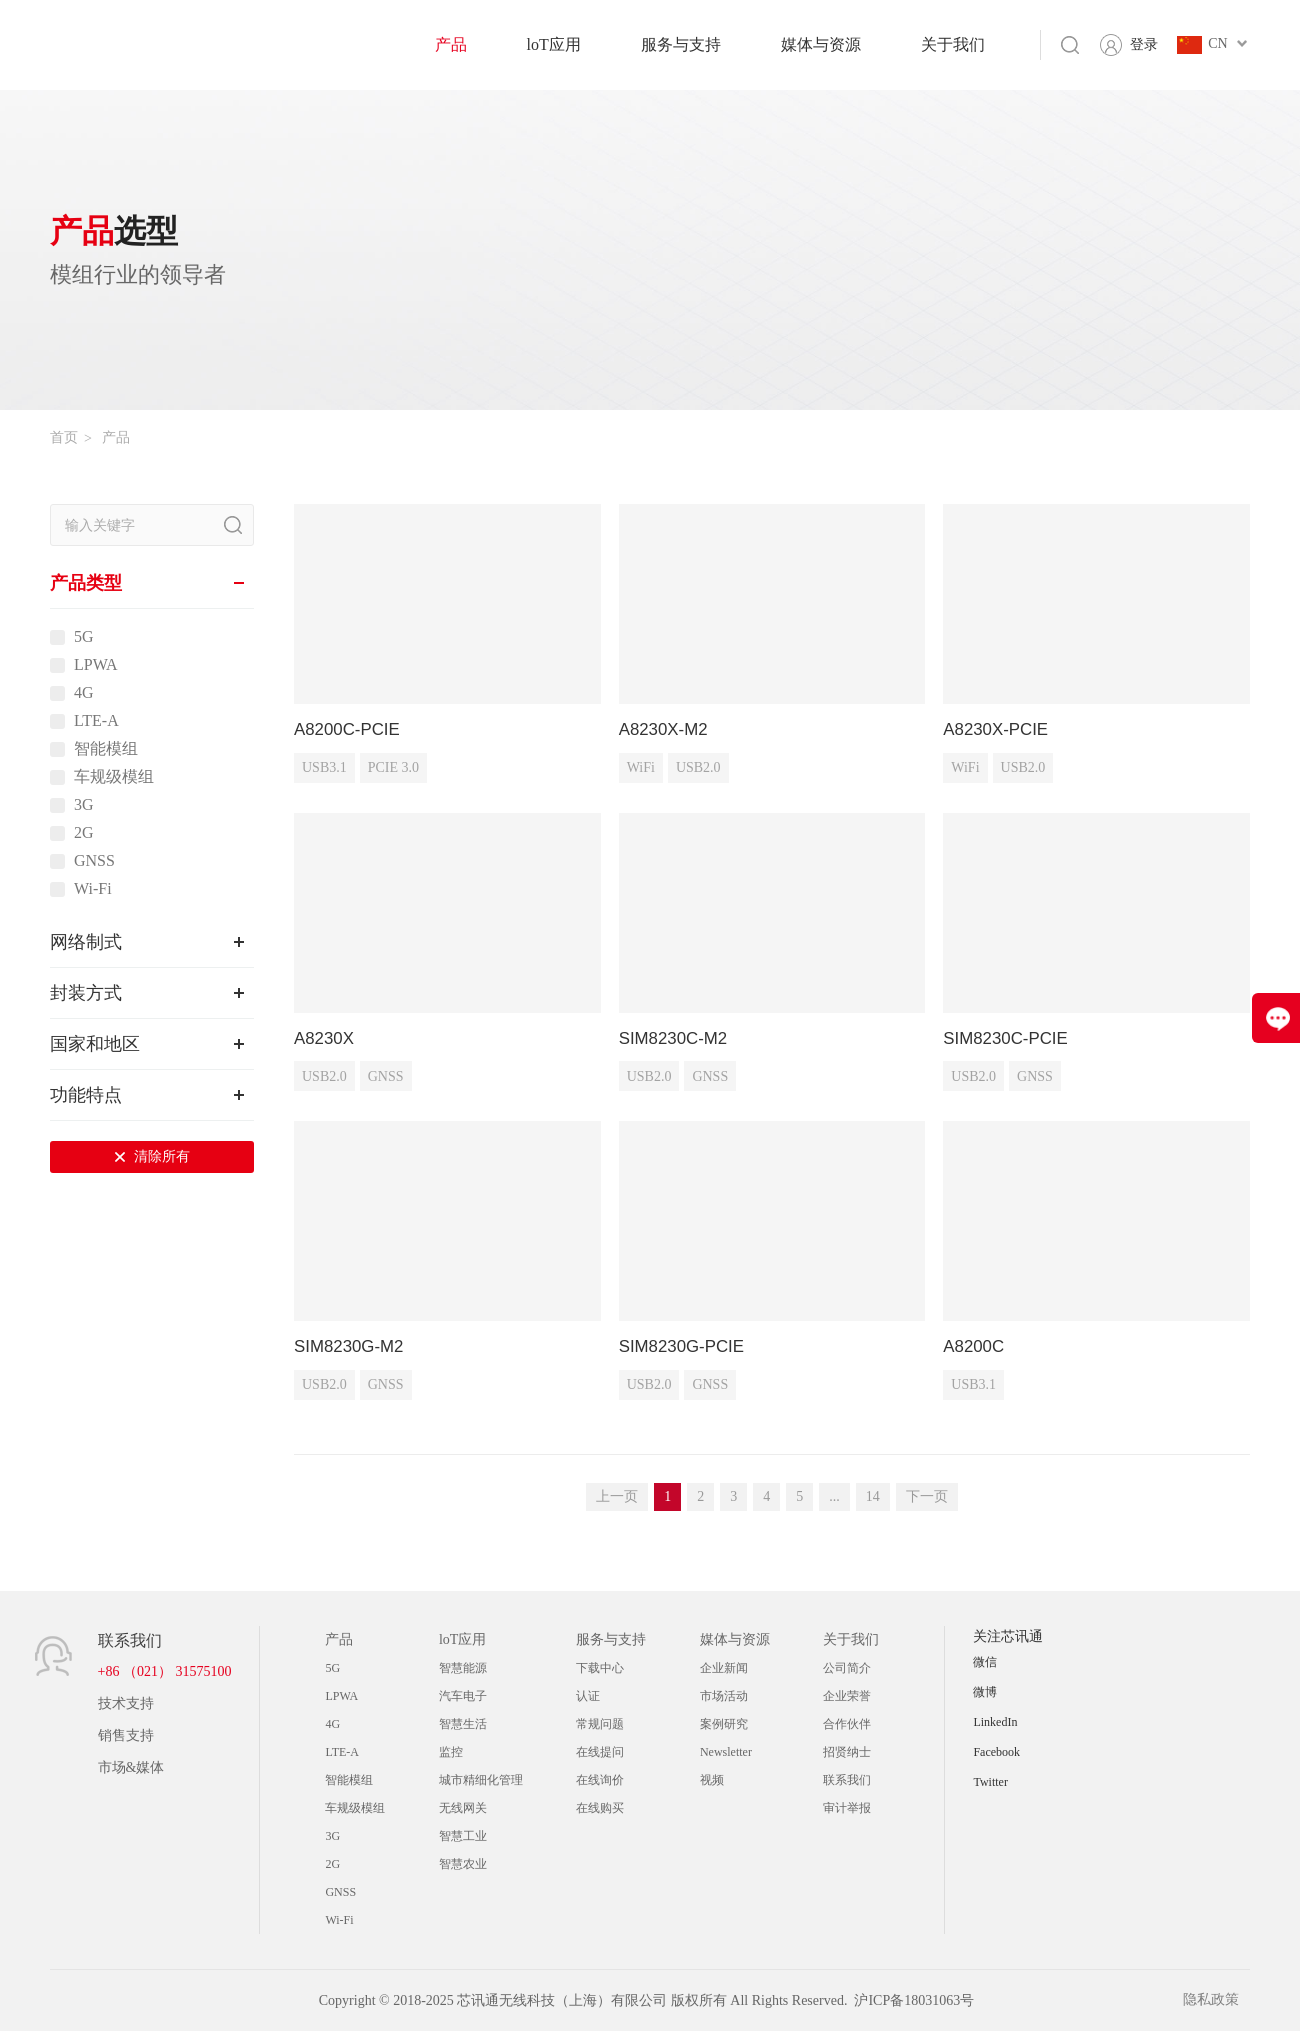 Image resolution: width=1300 pixels, height=2035 pixels. Describe the element at coordinates (686, 1350) in the screenshot. I see `SIM8230G-PCIE` at that location.